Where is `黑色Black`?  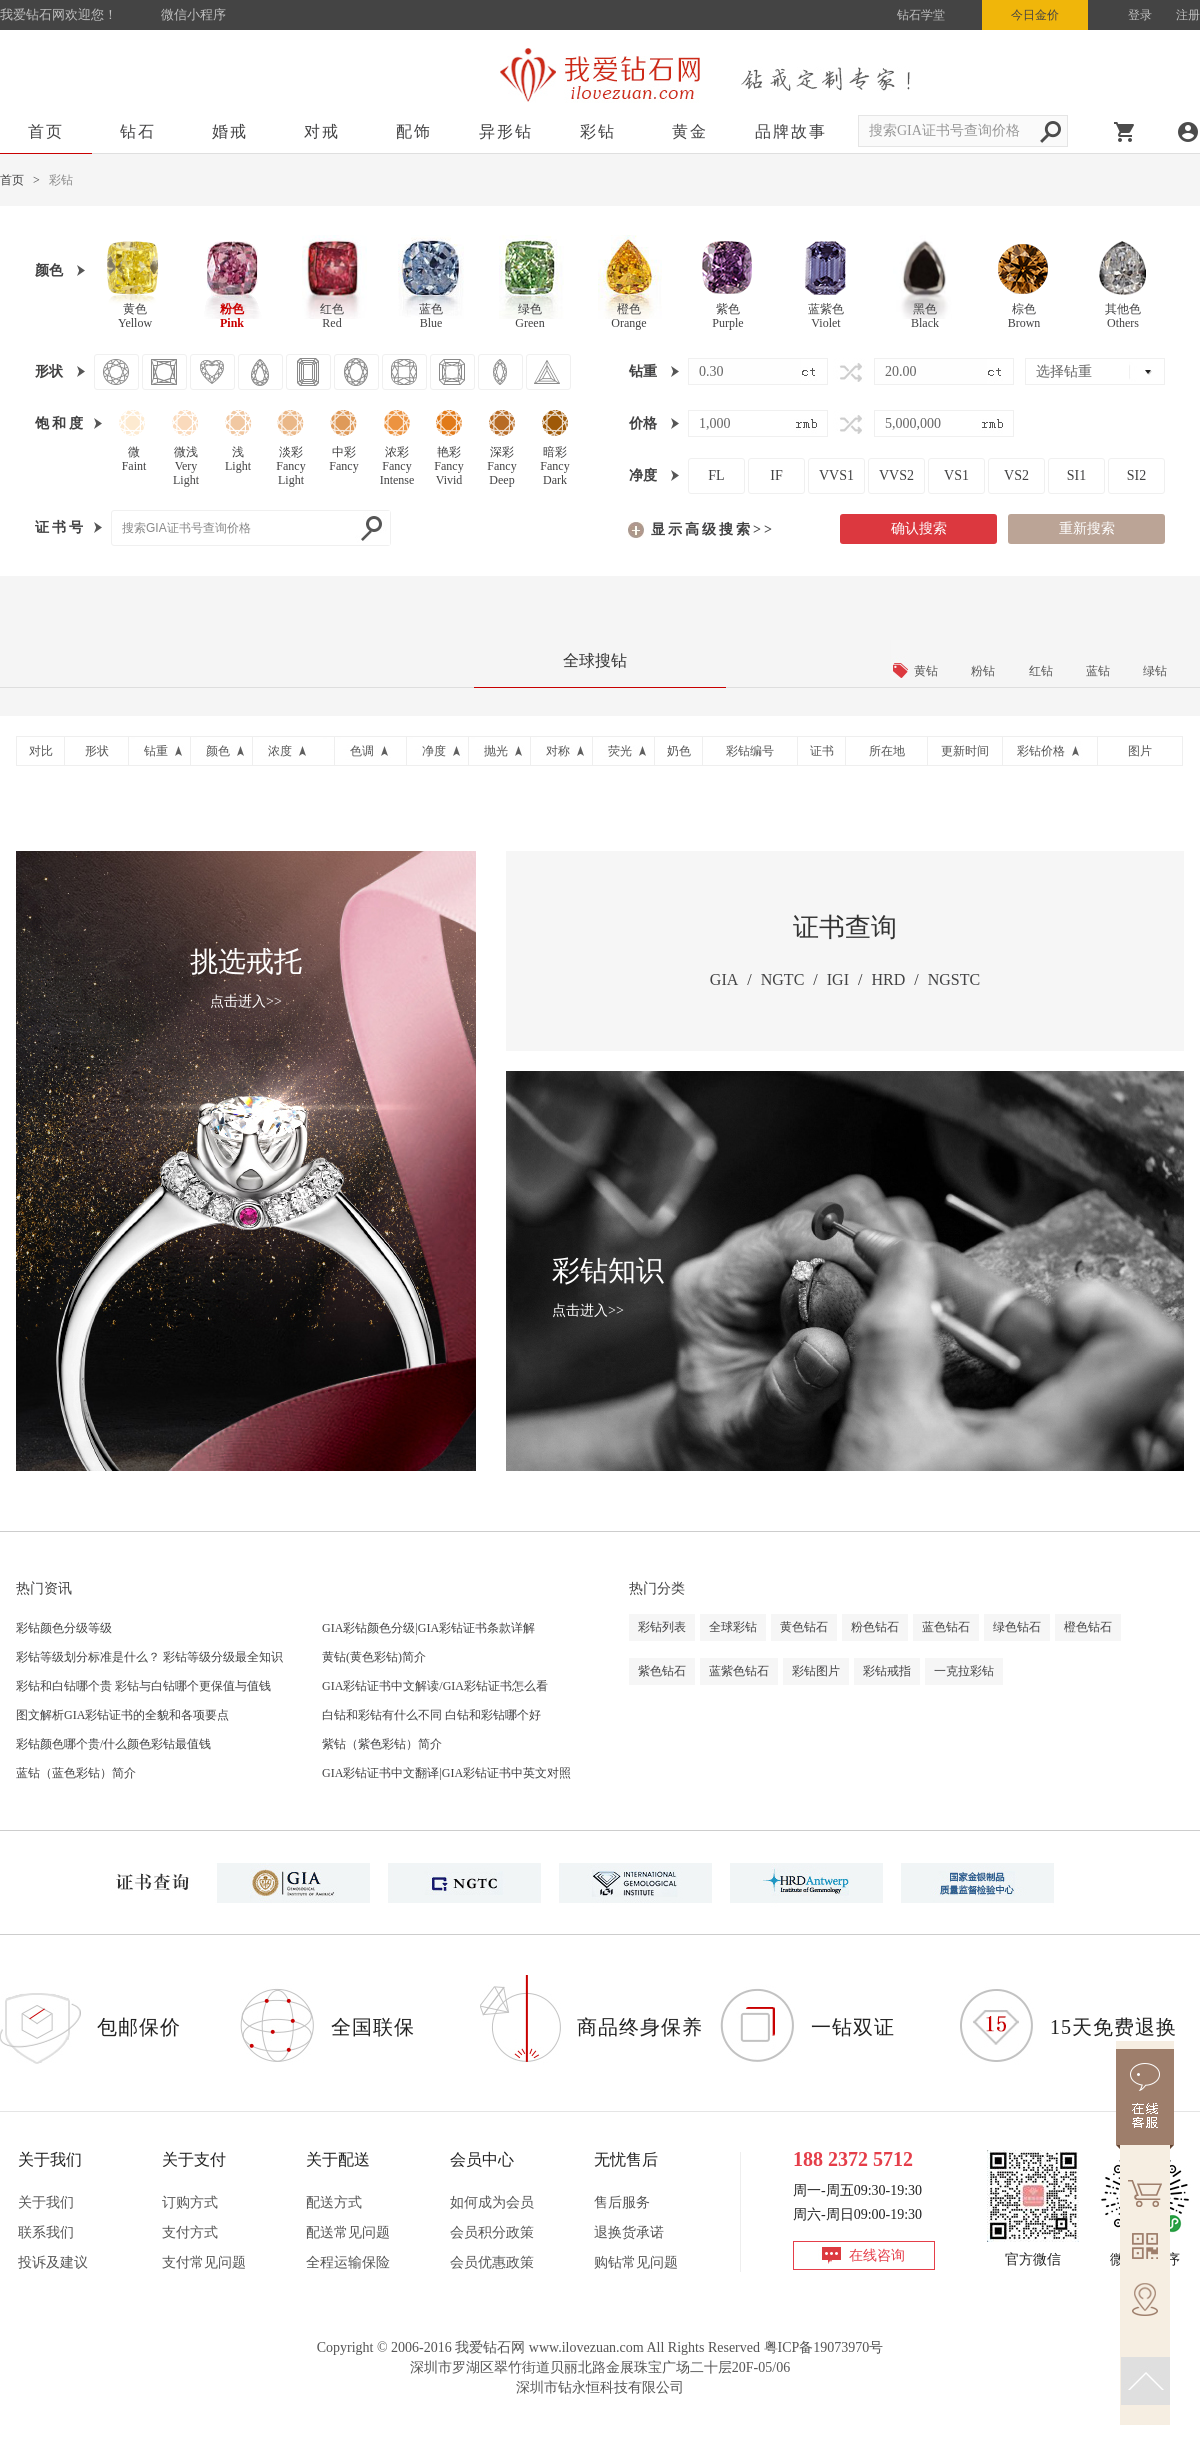
黑色Black is located at coordinates (925, 316).